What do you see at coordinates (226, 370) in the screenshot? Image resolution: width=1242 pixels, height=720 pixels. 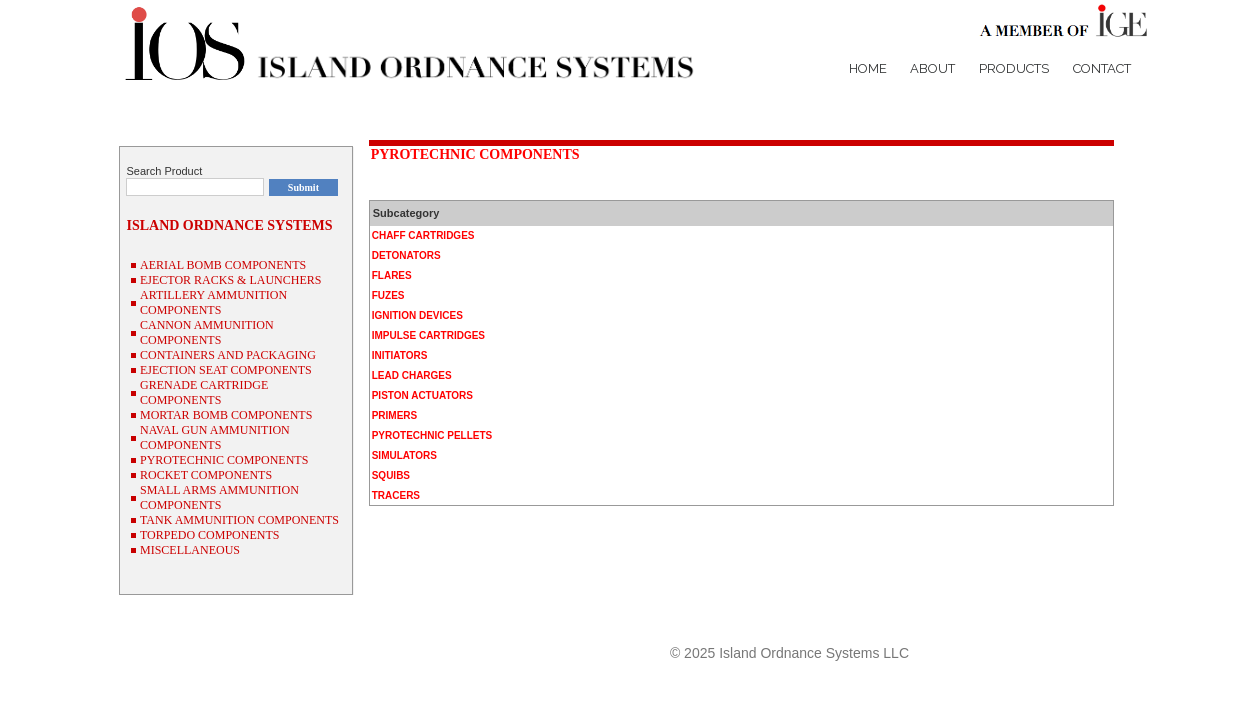 I see `EJECTION SEAT COMPONENTS` at bounding box center [226, 370].